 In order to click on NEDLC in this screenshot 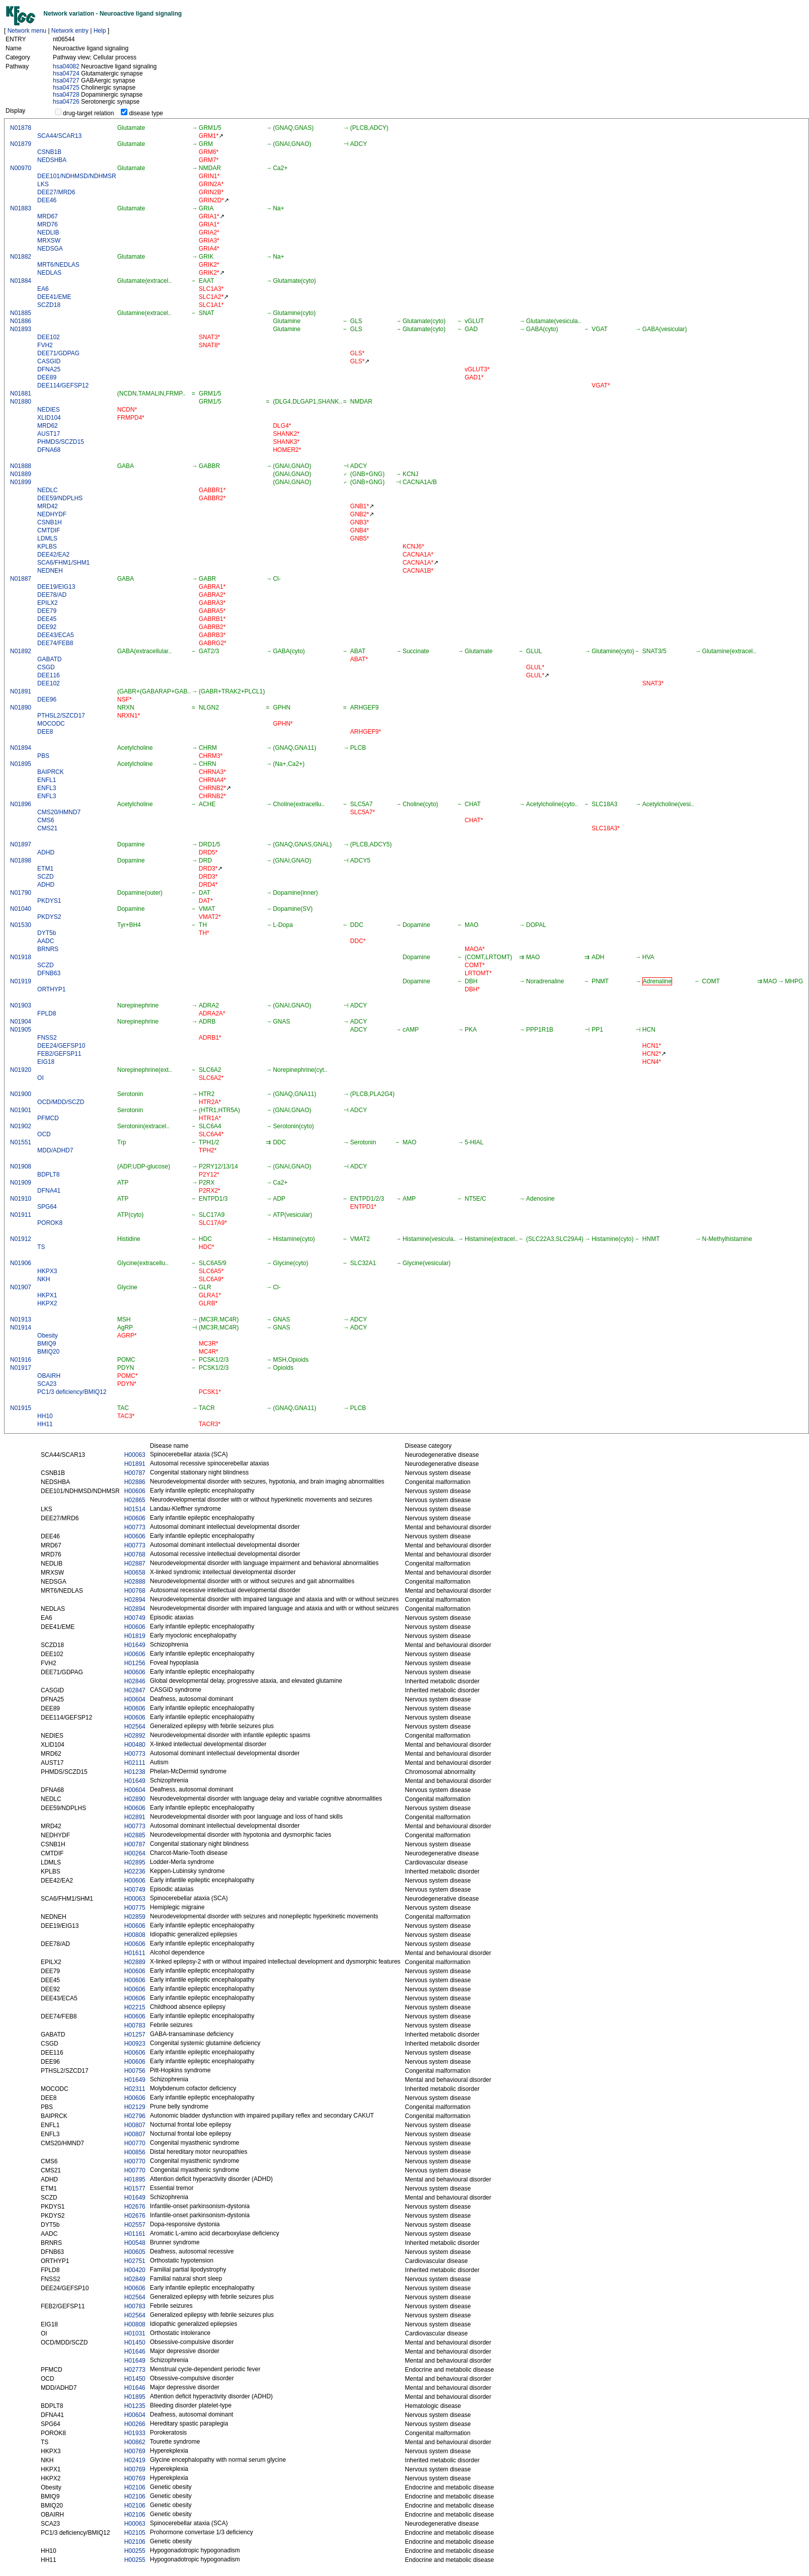, I will do `click(47, 490)`.